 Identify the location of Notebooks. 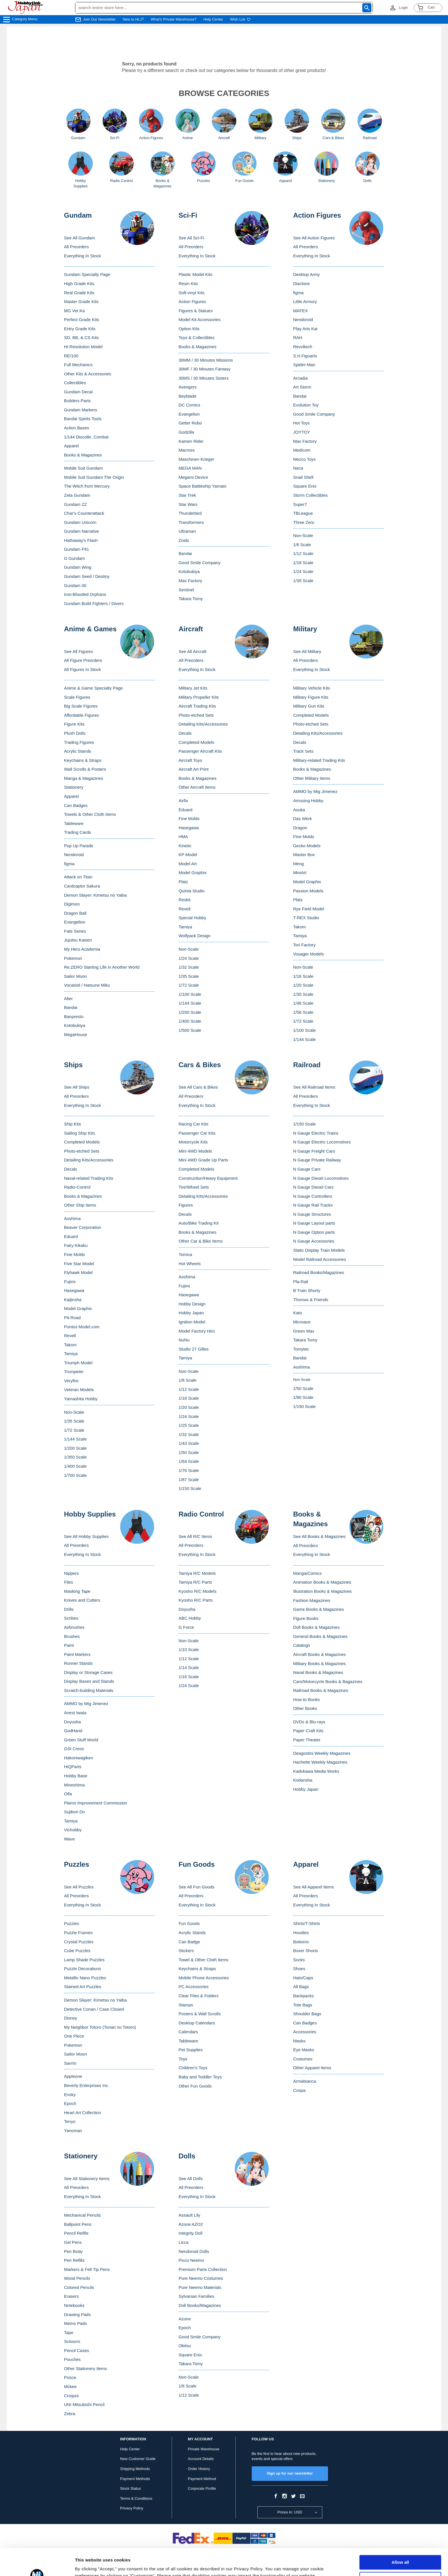
(74, 2305).